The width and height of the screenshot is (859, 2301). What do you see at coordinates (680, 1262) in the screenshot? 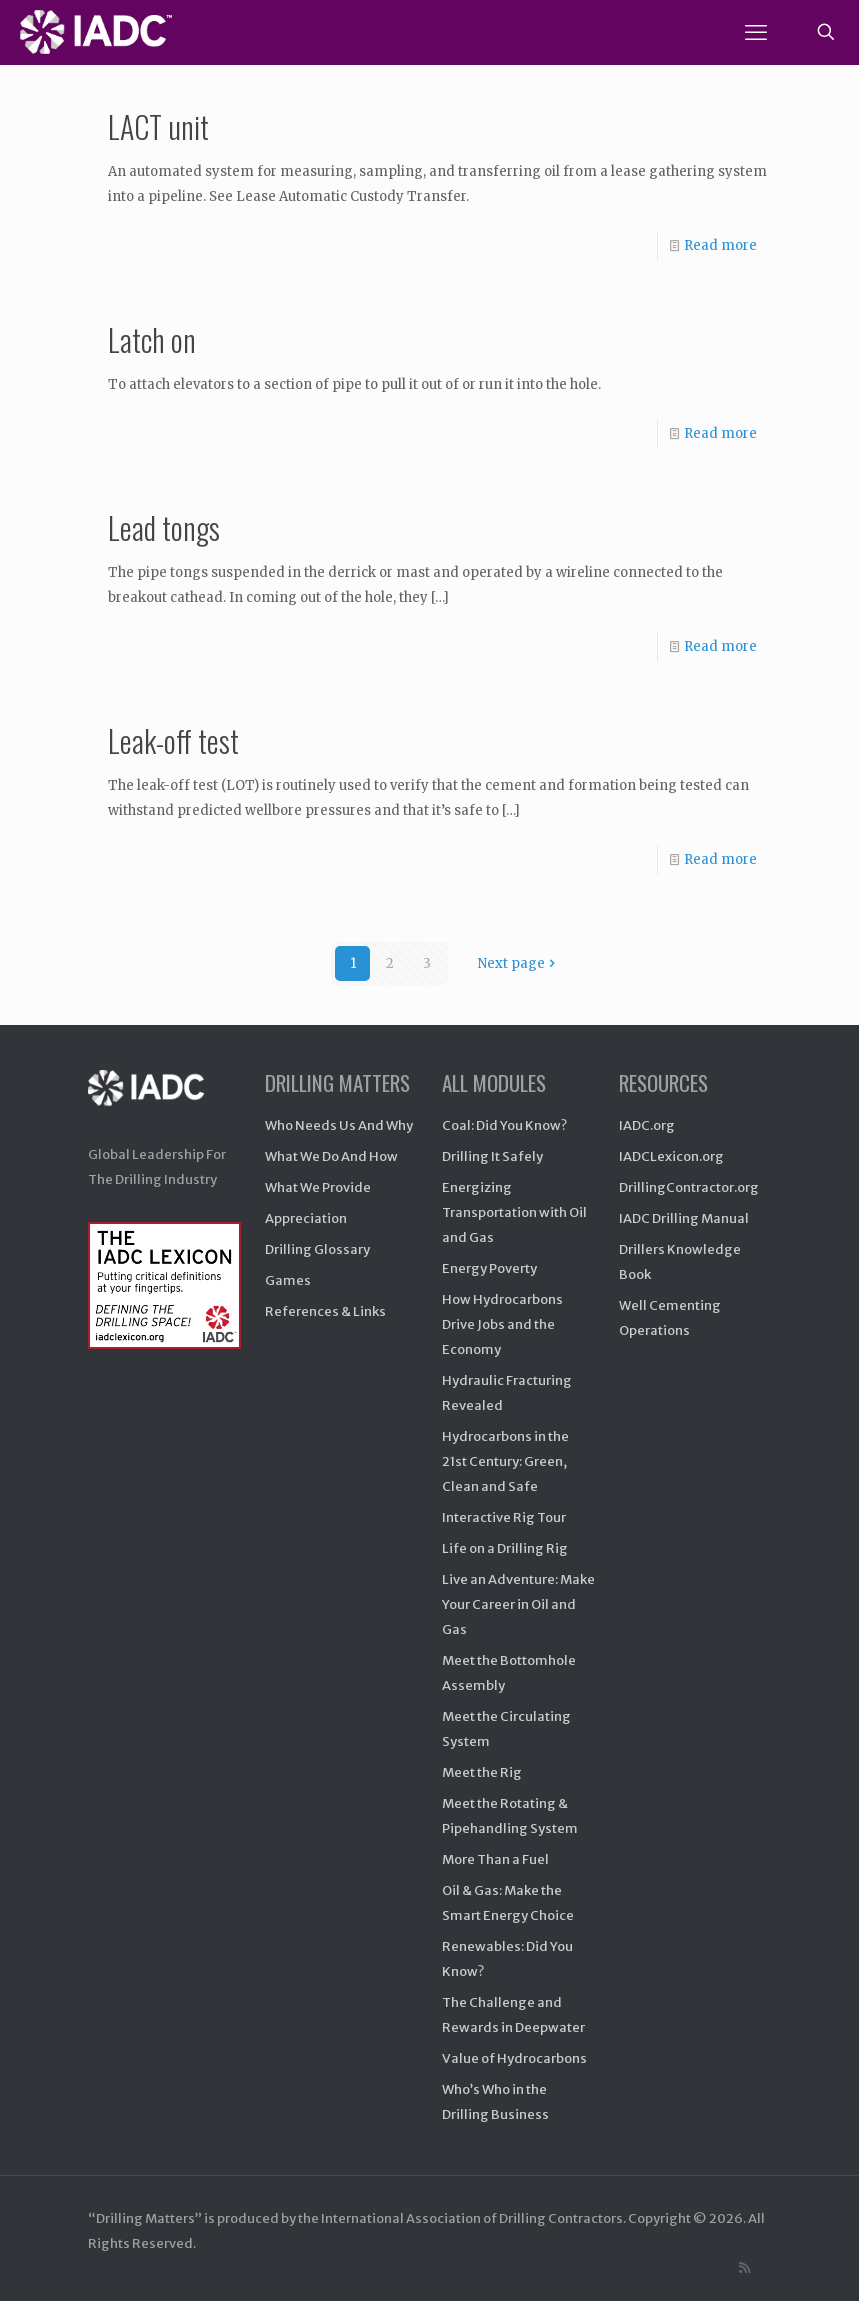
I see `Drillers Knowledge Book` at bounding box center [680, 1262].